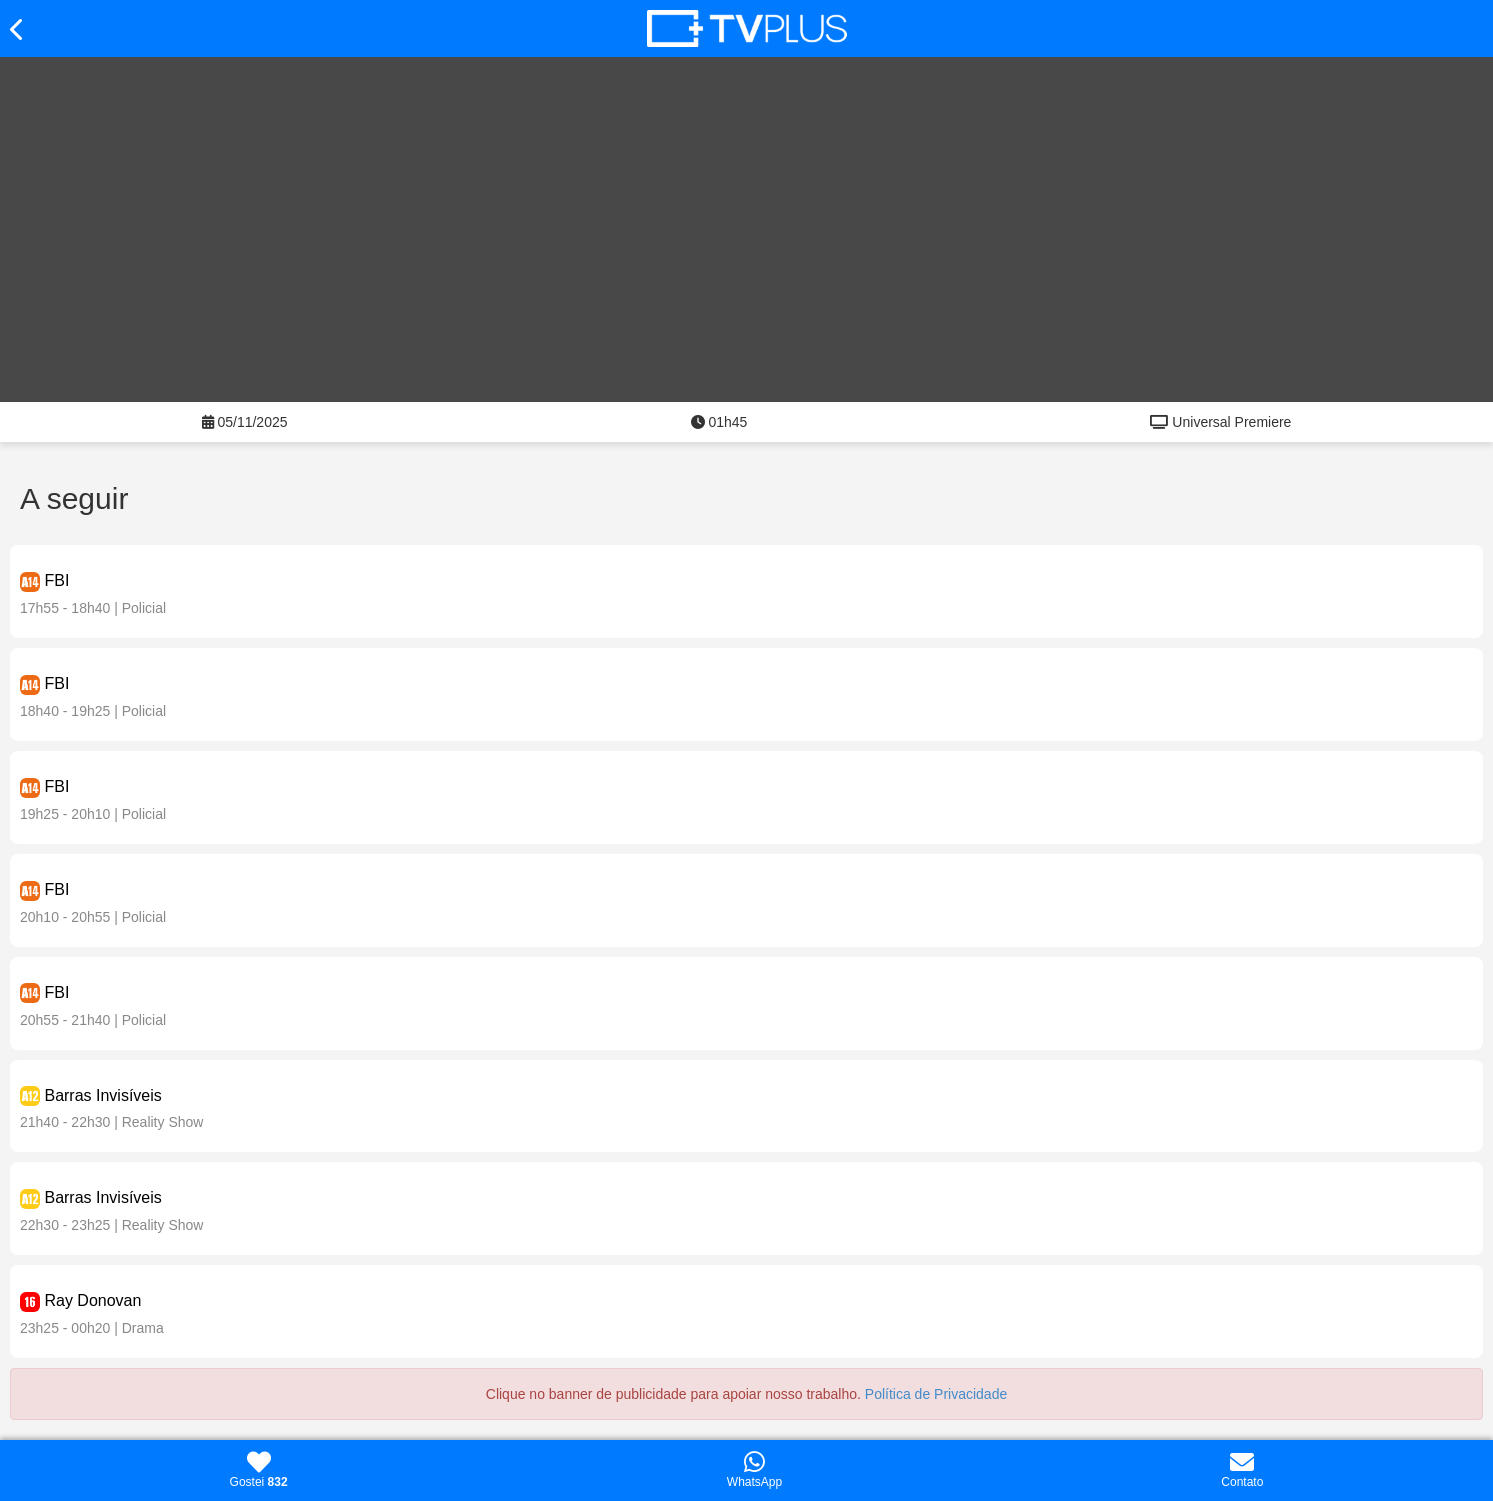 The height and width of the screenshot is (1501, 1493). I want to click on Política de Privacidade, so click(936, 1394).